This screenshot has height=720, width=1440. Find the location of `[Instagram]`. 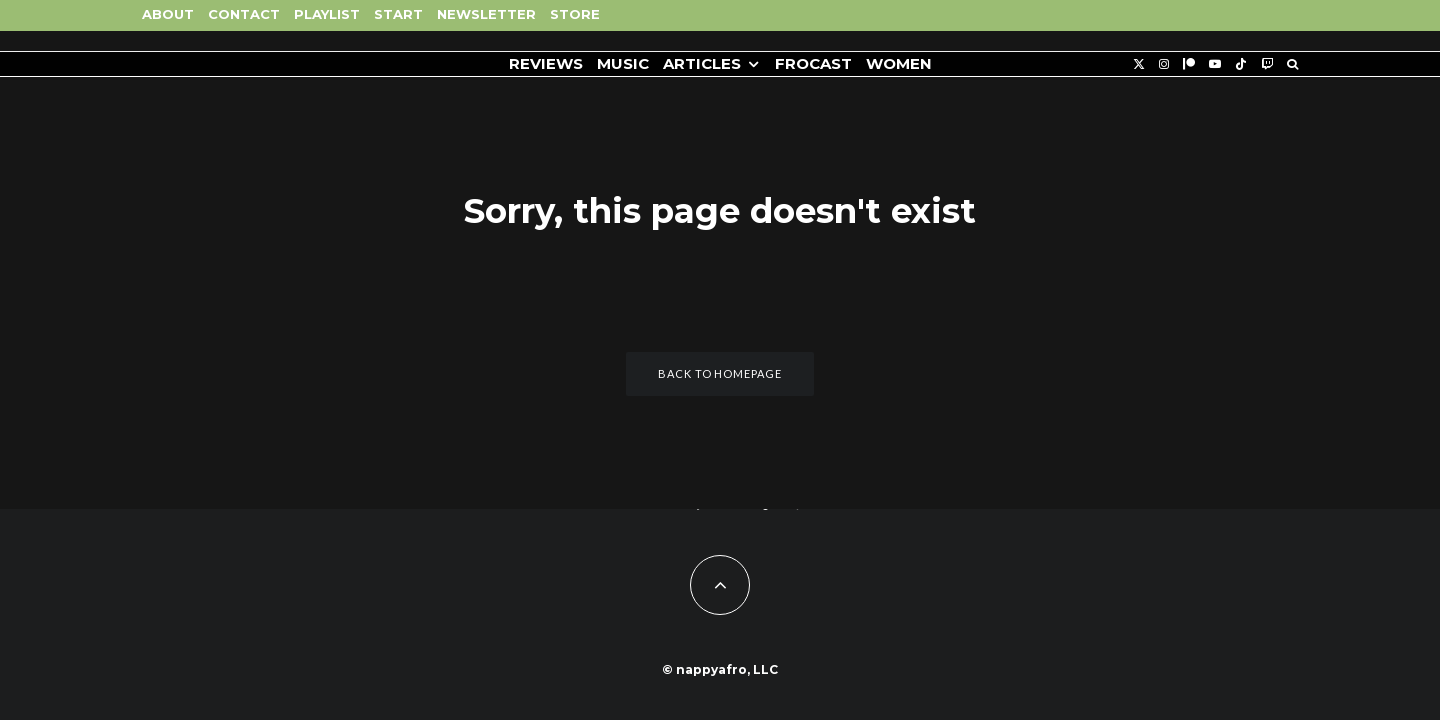

[Instagram] is located at coordinates (1164, 64).